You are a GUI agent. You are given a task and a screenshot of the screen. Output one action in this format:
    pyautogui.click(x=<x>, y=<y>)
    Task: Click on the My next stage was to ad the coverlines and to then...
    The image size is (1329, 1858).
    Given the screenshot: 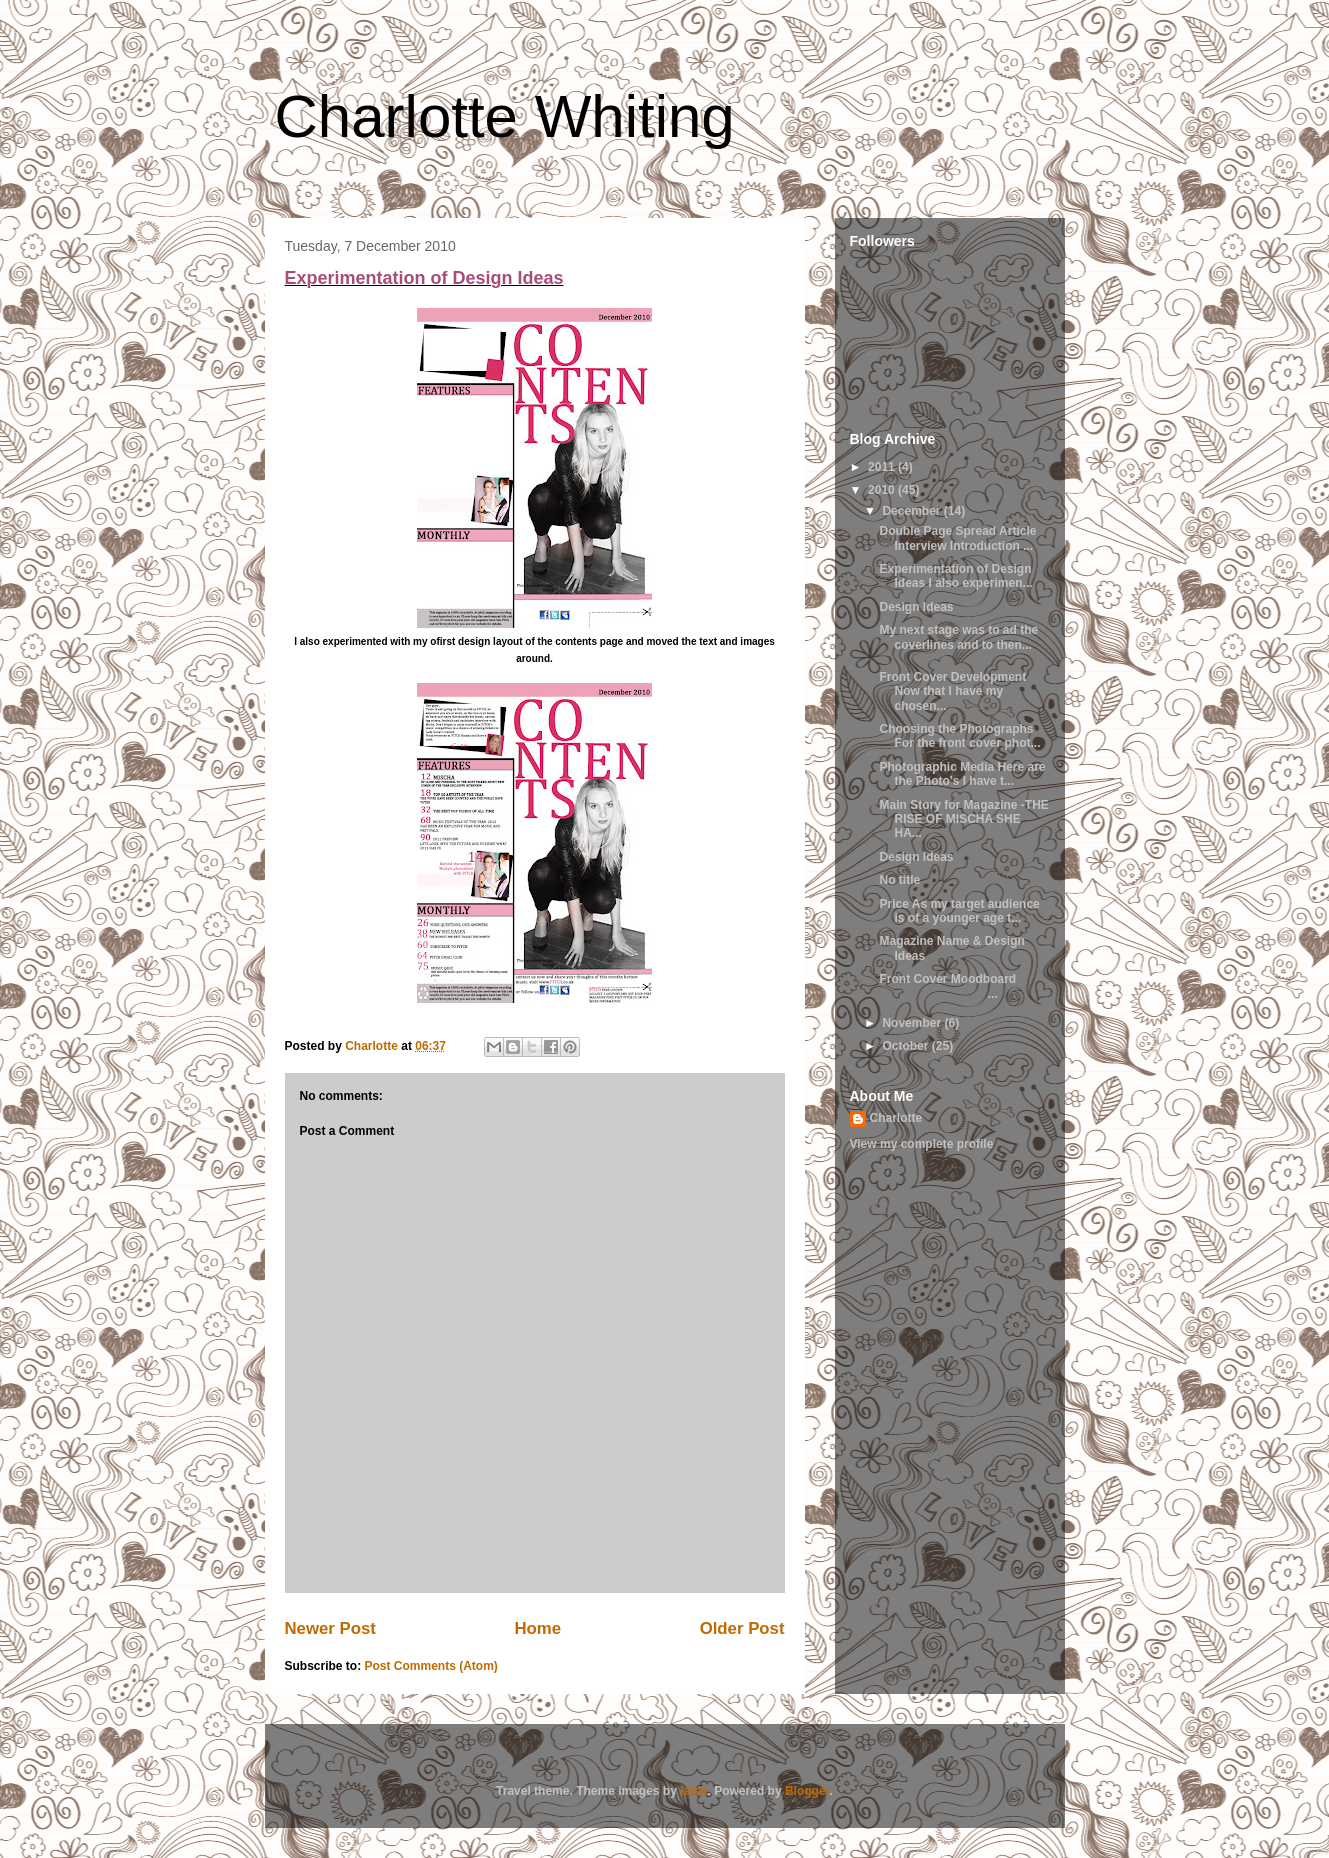 What is the action you would take?
    pyautogui.click(x=958, y=637)
    